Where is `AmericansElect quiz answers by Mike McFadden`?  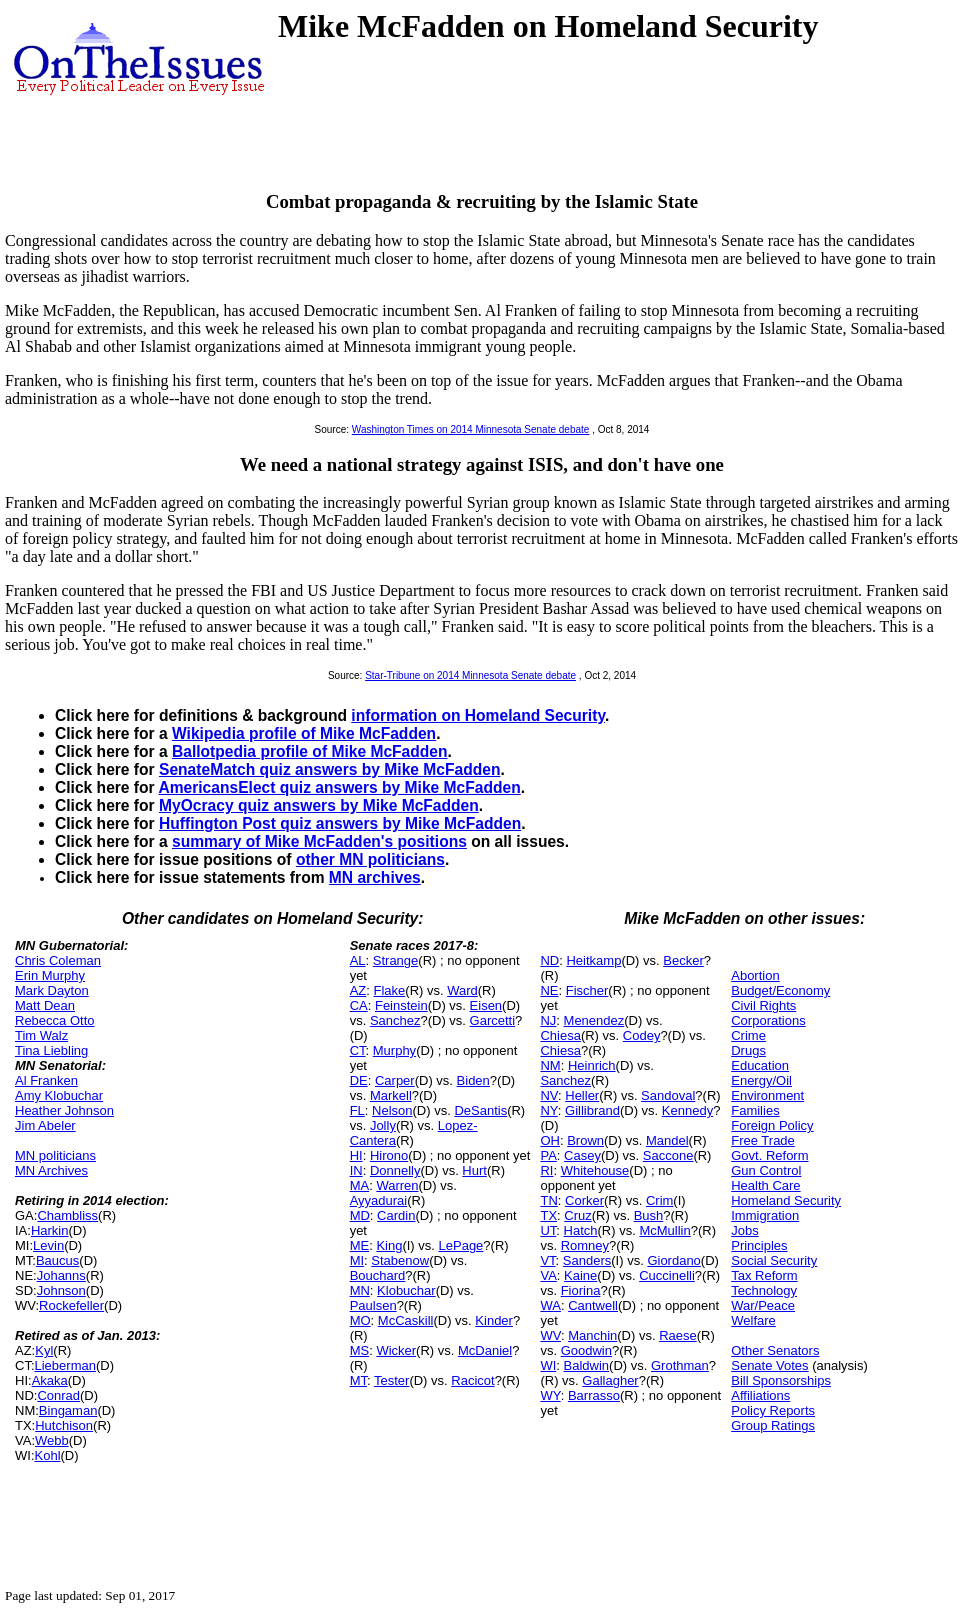 AmericansElect quiz answers by Mike McFadden is located at coordinates (339, 787).